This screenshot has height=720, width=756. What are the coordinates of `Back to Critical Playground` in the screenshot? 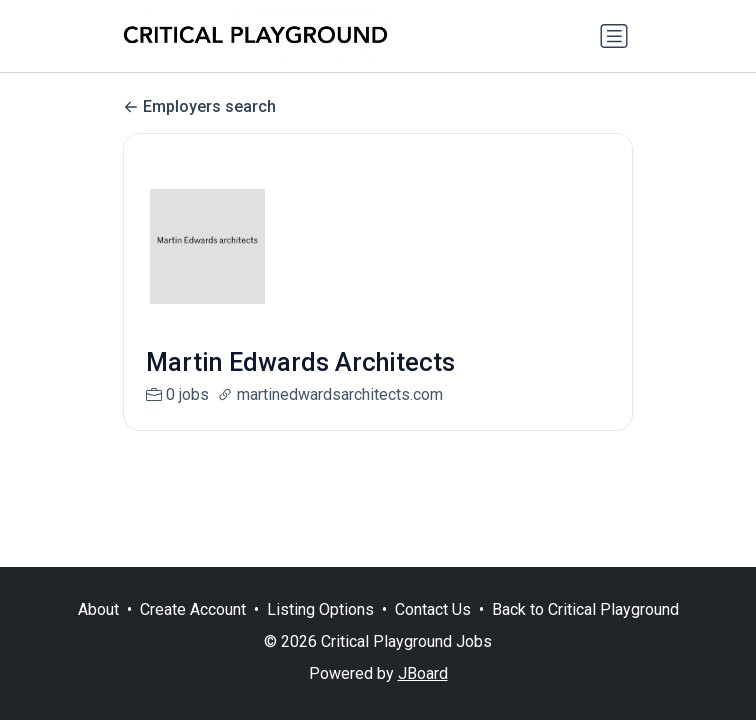 It's located at (585, 609).